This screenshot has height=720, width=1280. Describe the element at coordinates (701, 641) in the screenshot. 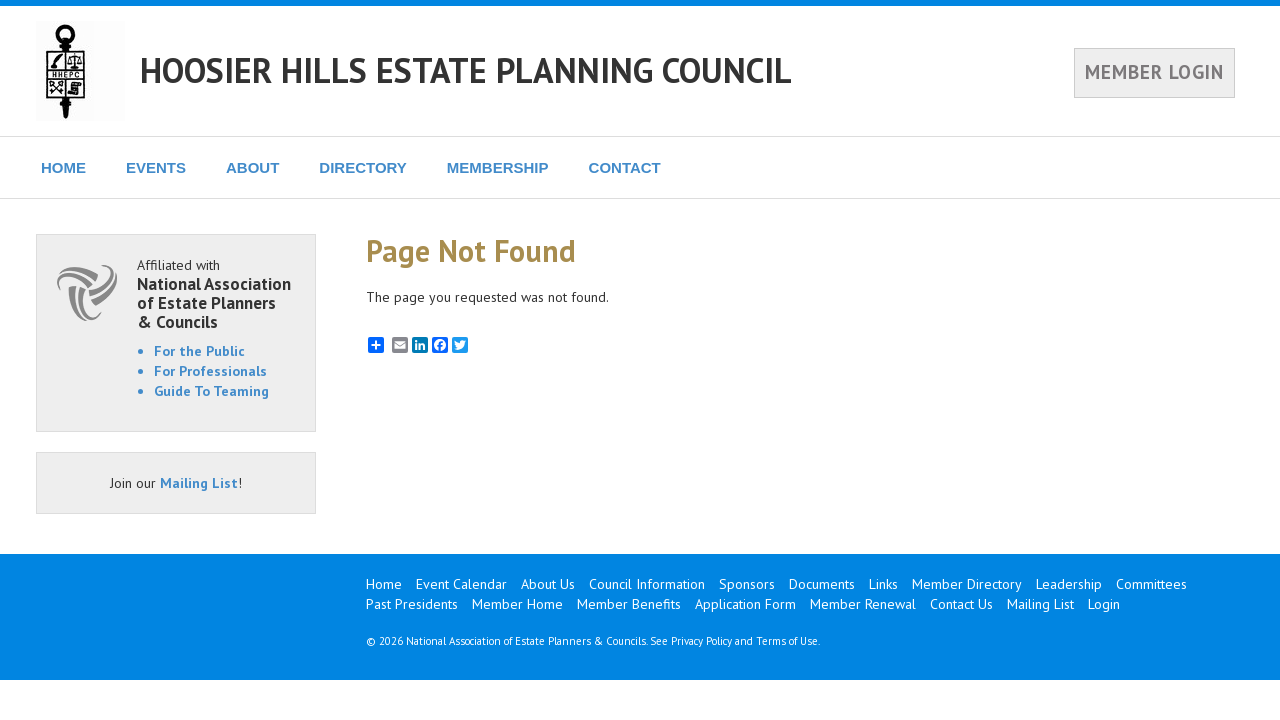

I see `Privacy Policy` at that location.